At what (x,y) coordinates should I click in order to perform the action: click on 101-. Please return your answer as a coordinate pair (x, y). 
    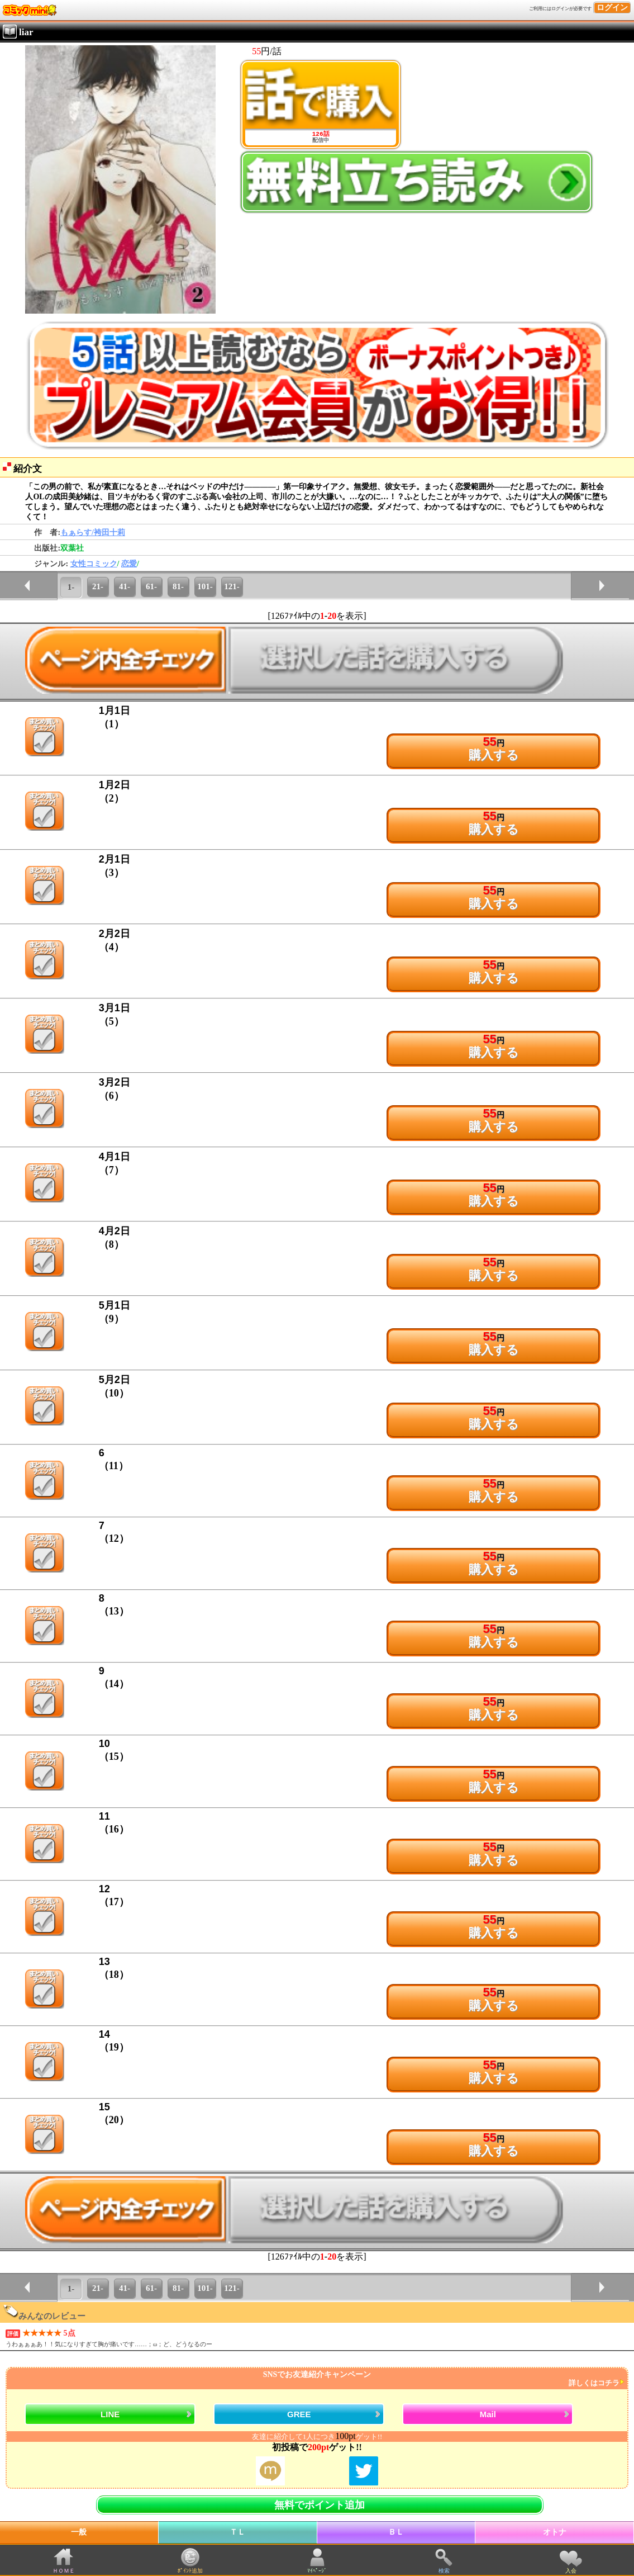
    Looking at the image, I should click on (205, 586).